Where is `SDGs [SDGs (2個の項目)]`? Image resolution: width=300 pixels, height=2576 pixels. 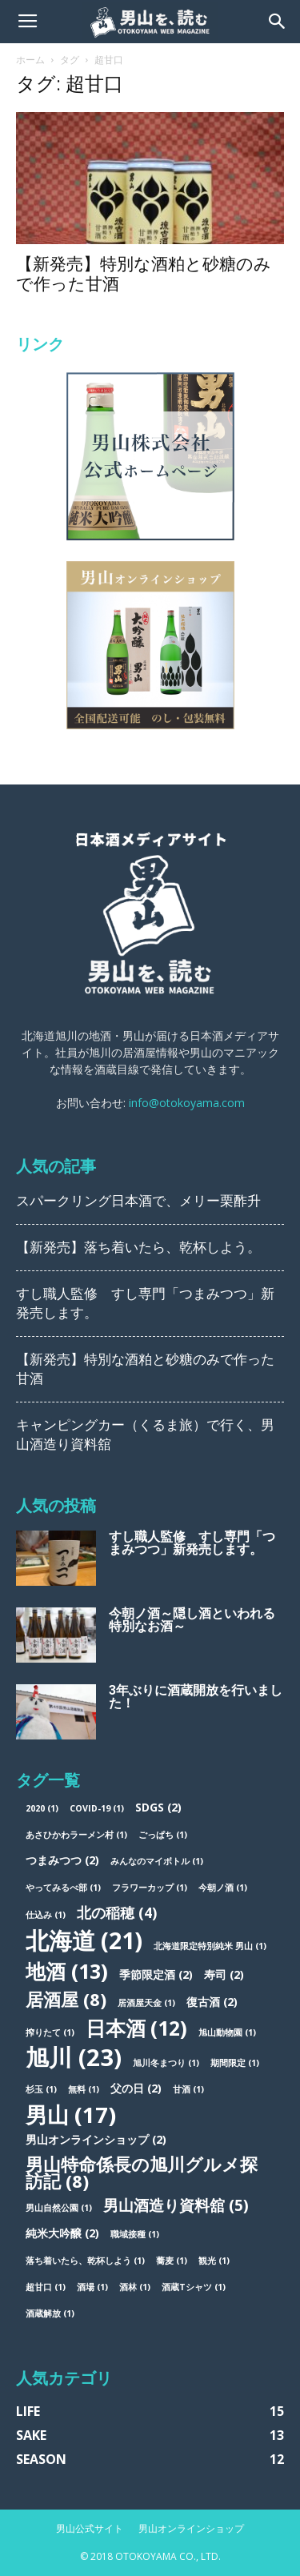
SDGs [SDGs (2個の項目)] is located at coordinates (158, 1807).